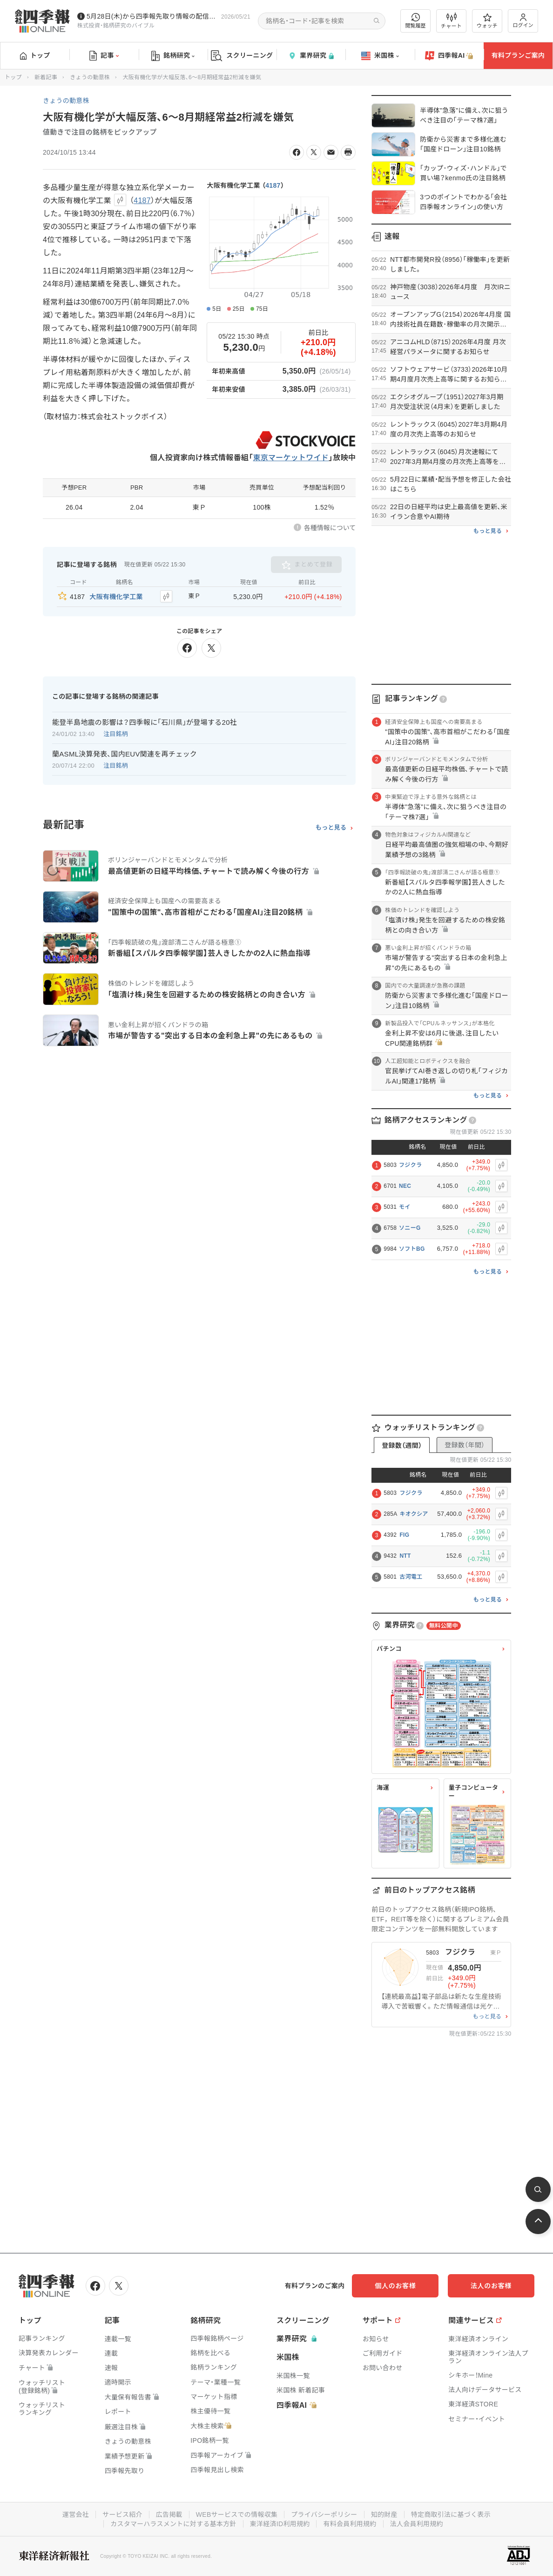 The height and width of the screenshot is (2576, 553). I want to click on 新着記事, so click(45, 77).